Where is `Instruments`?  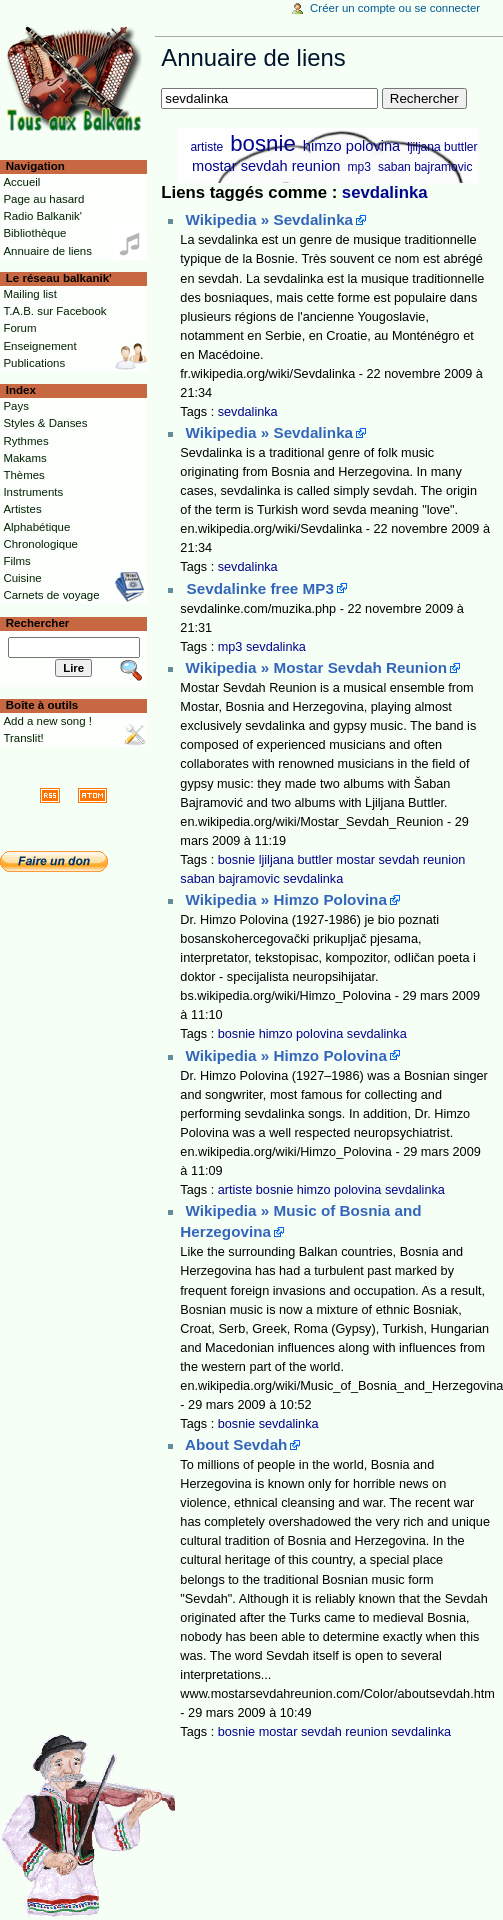
Instruments is located at coordinates (33, 492).